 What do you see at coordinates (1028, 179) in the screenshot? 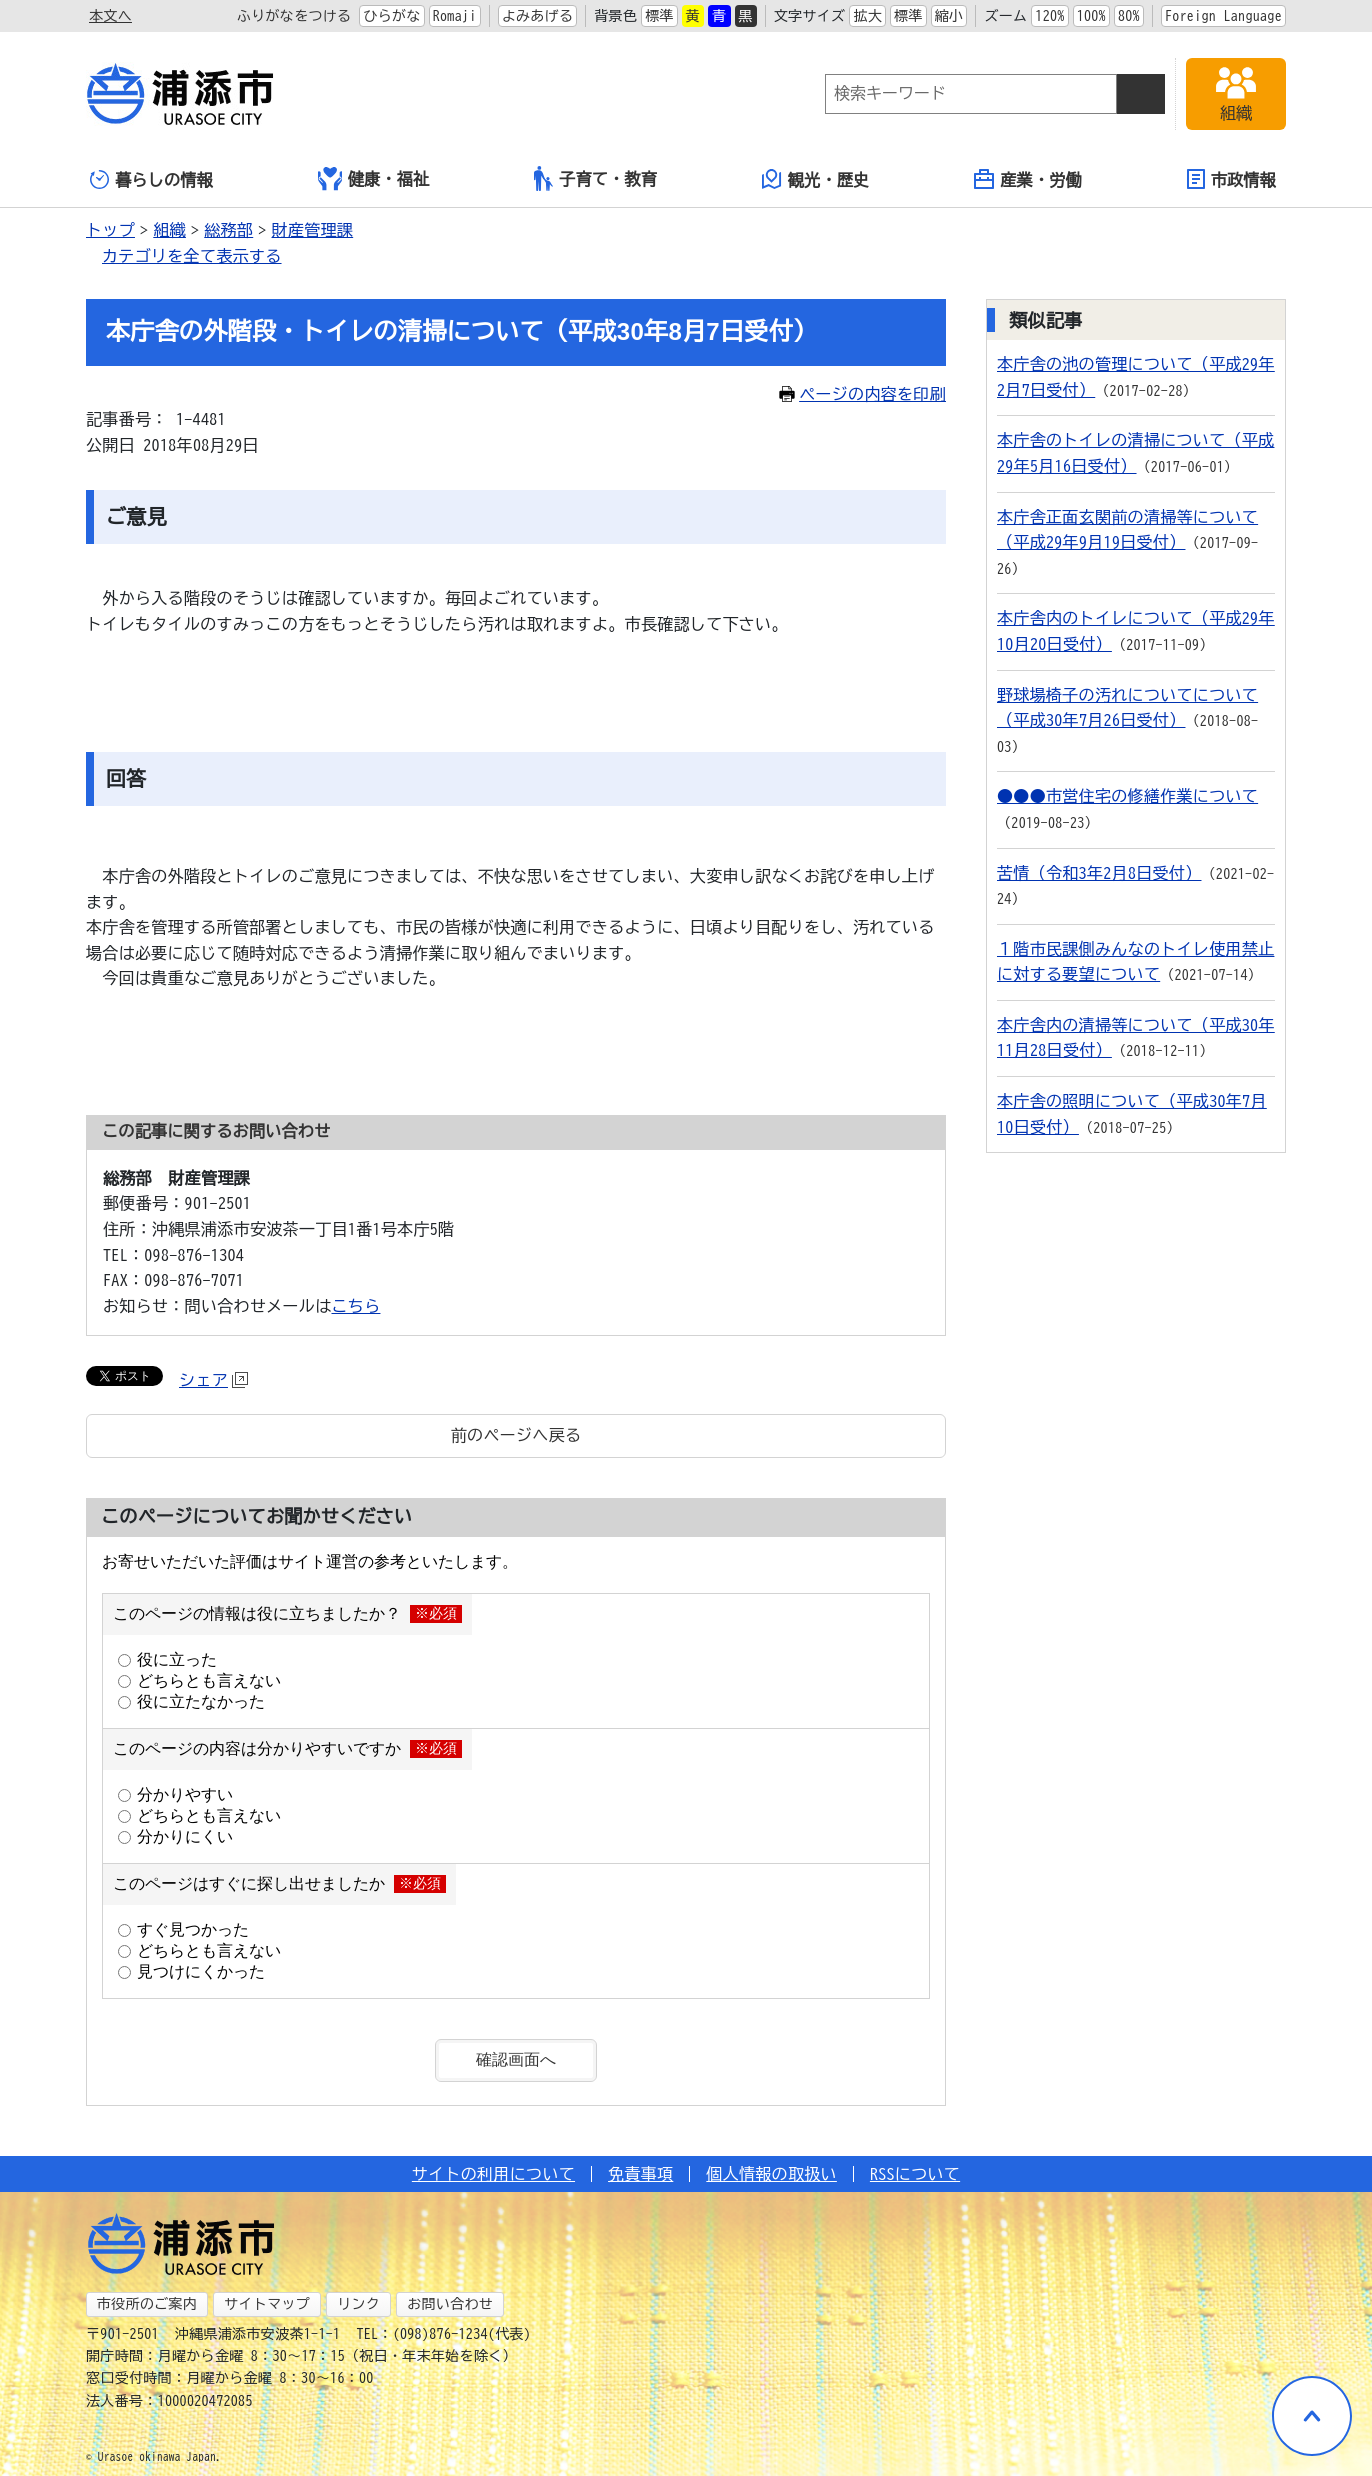
I see `産業・労働` at bounding box center [1028, 179].